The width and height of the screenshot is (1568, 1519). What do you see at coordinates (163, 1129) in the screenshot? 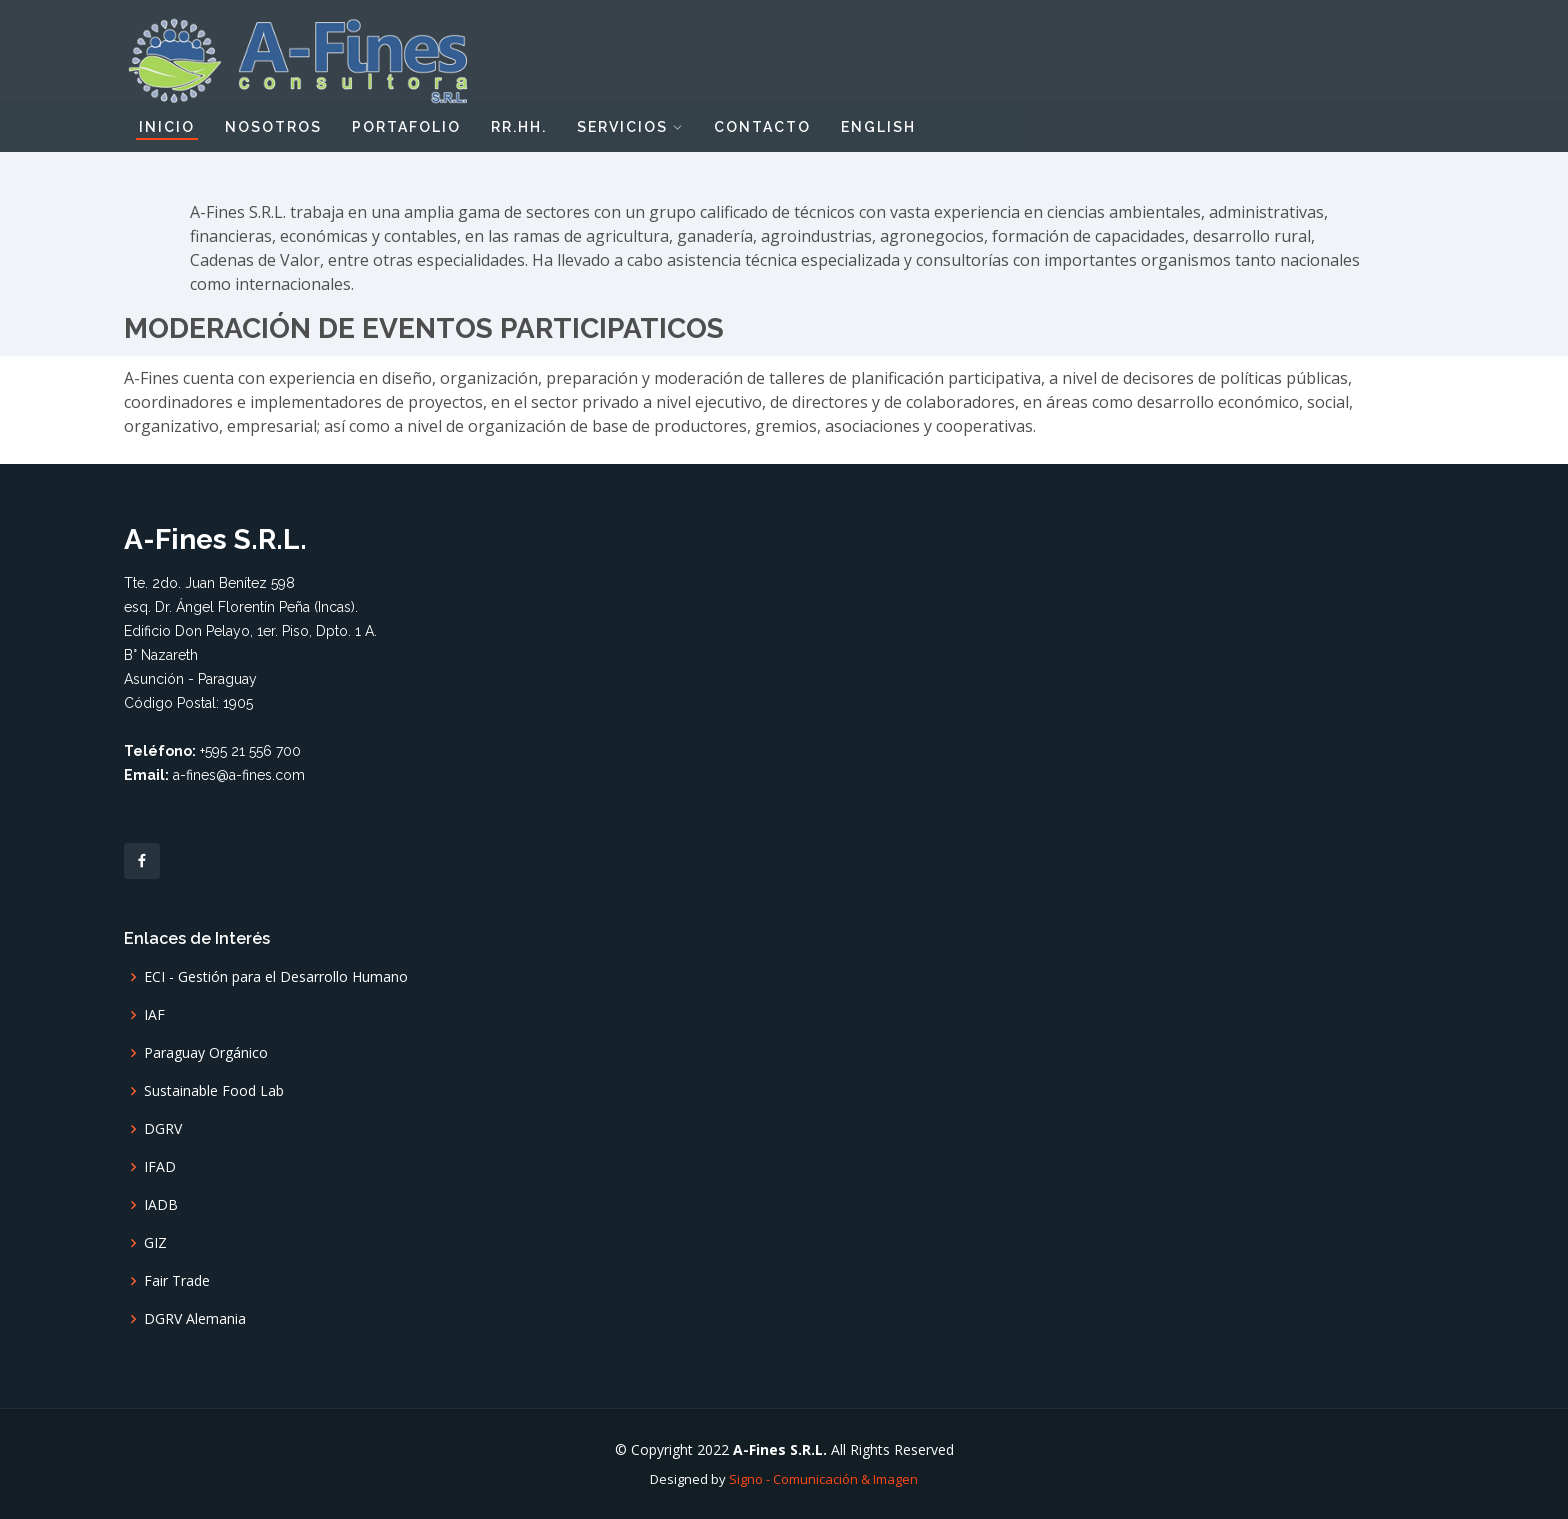
I see `DGRV` at bounding box center [163, 1129].